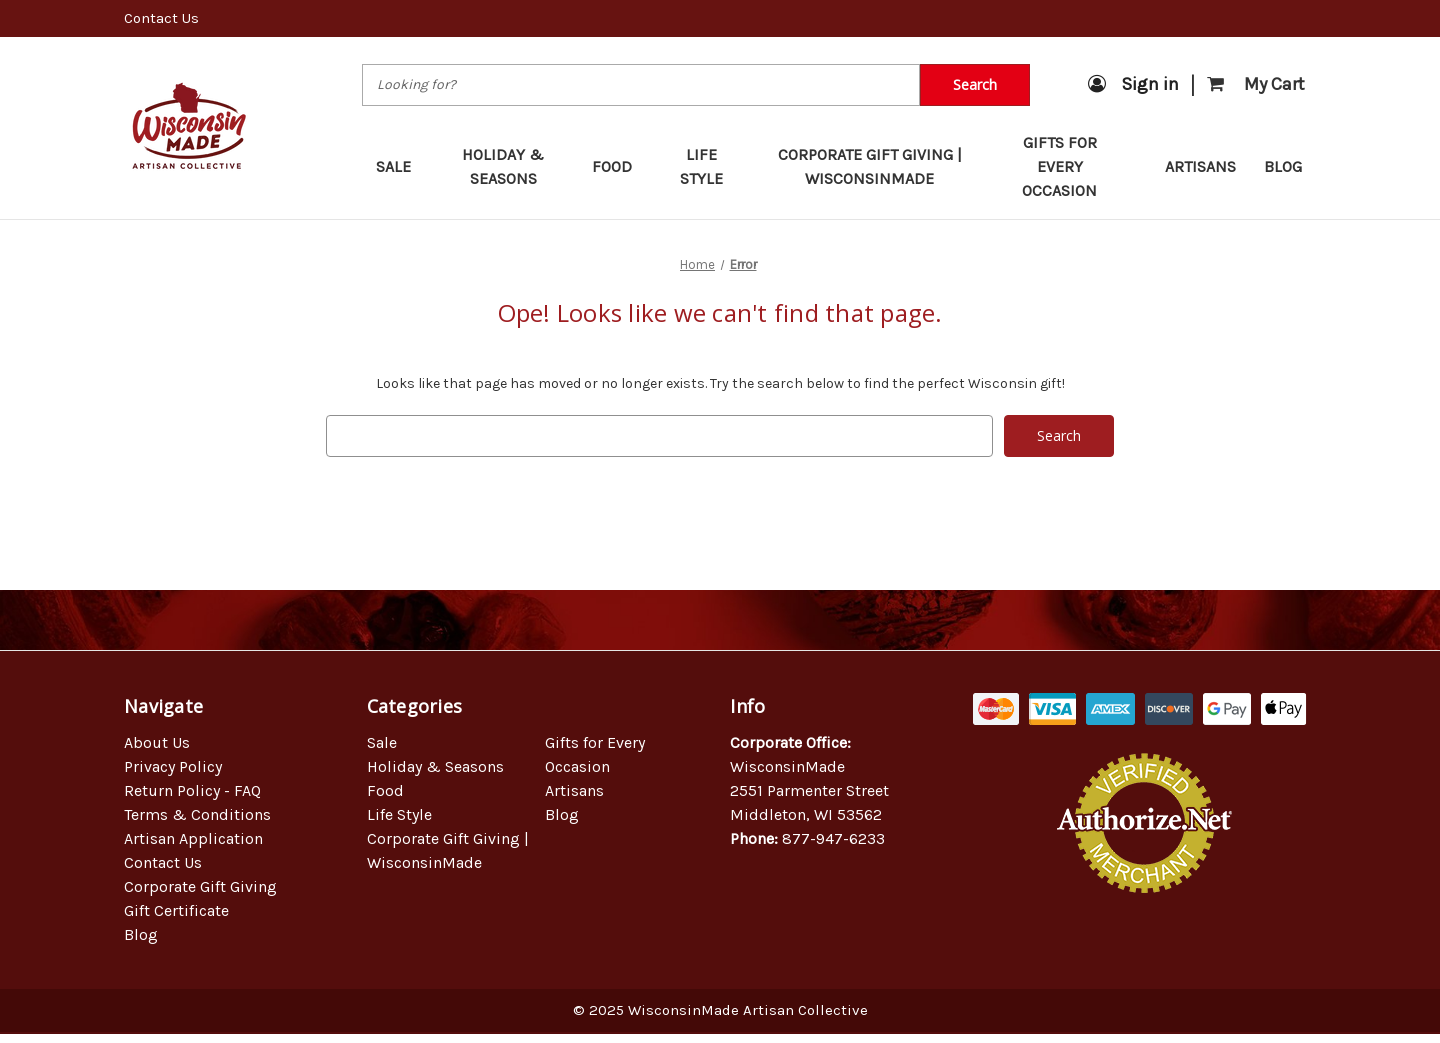 Image resolution: width=1440 pixels, height=1043 pixels. I want to click on Contact Us, so click(161, 18).